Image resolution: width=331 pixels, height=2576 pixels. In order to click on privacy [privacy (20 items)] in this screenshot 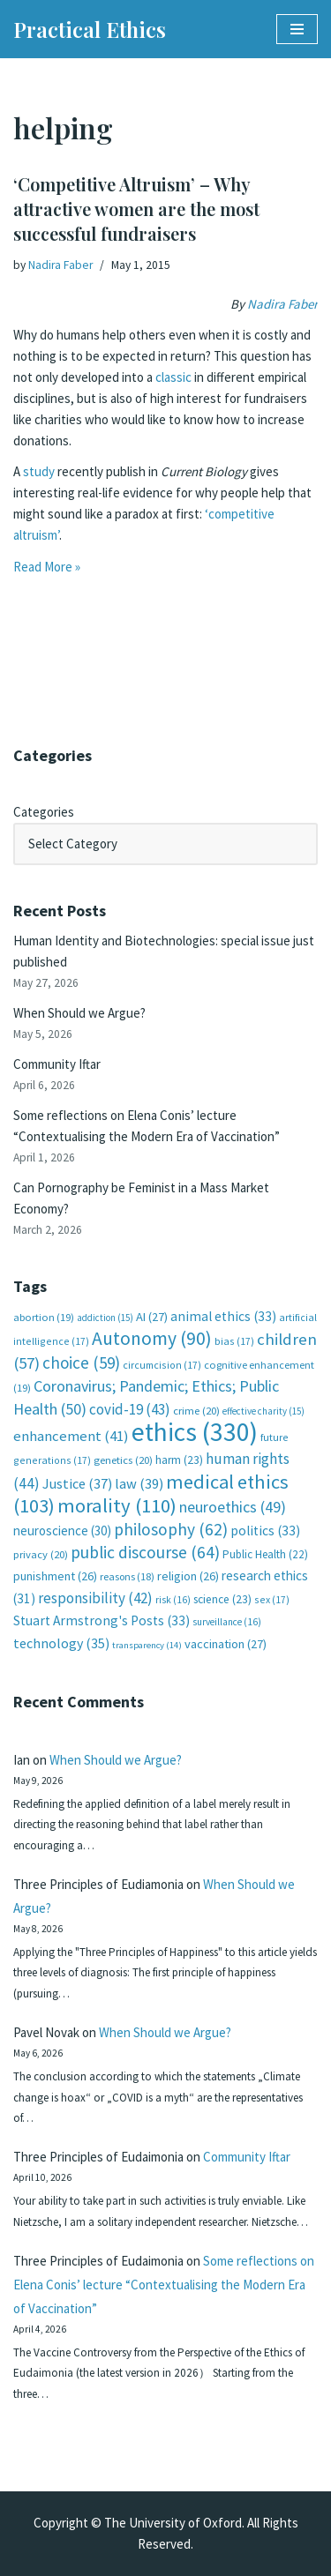, I will do `click(40, 1554)`.